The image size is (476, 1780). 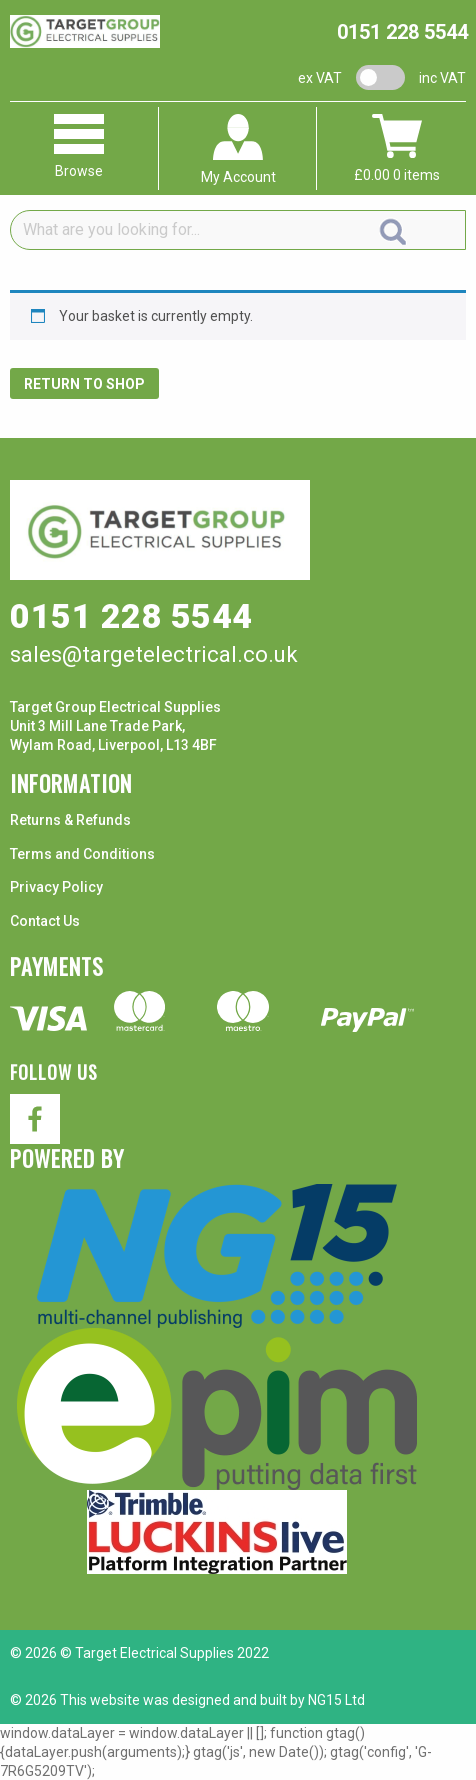 I want to click on Return to shop, so click(x=84, y=384).